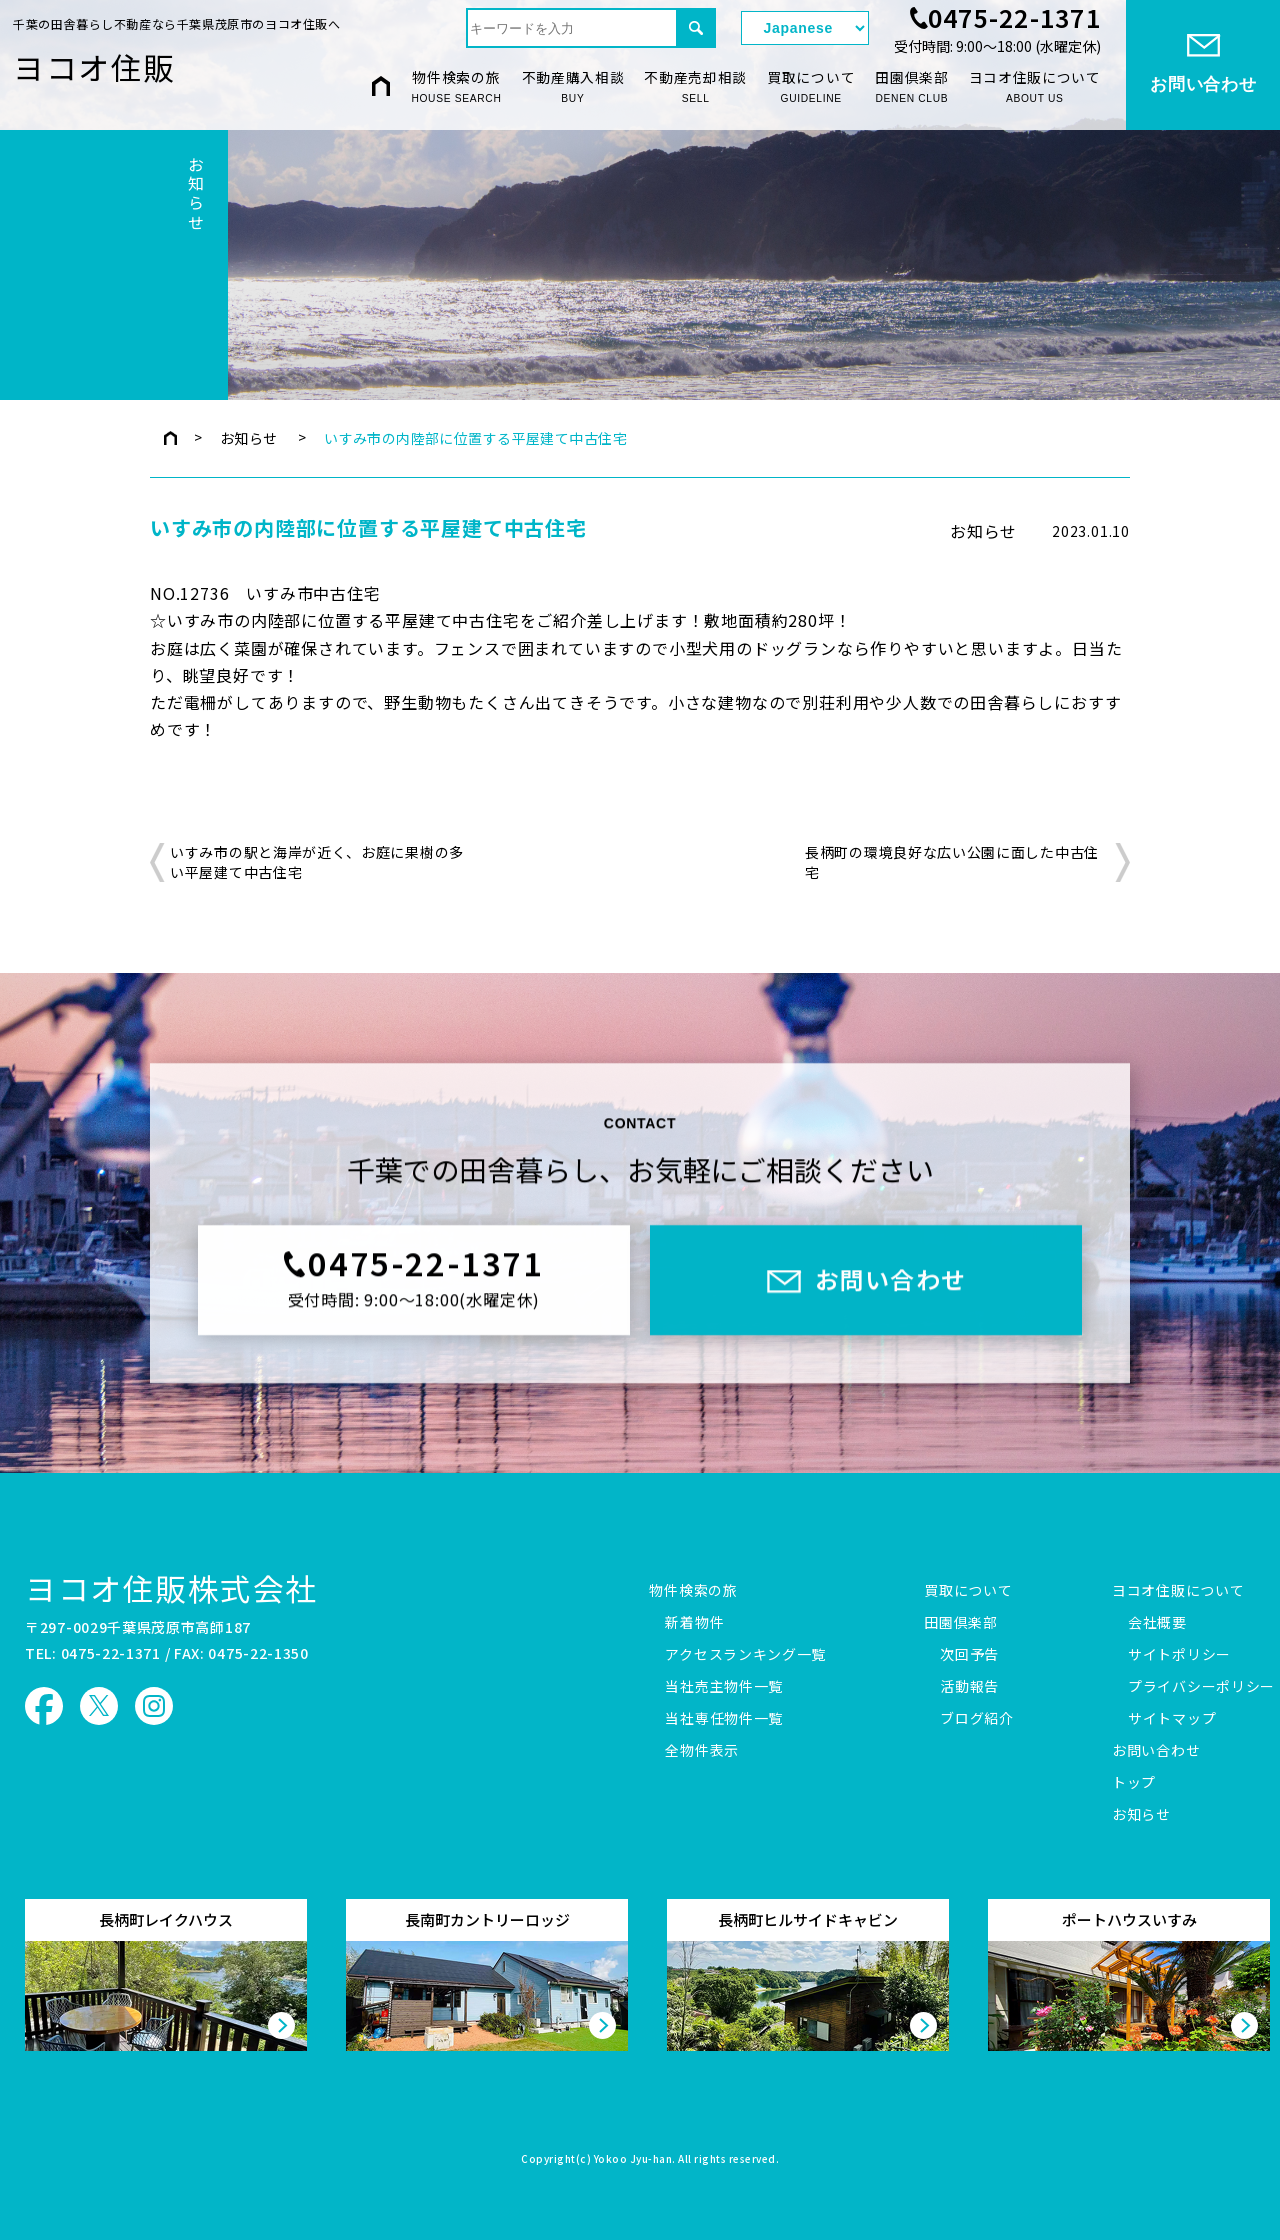 The image size is (1280, 2240). What do you see at coordinates (44, 1706) in the screenshot?
I see `ヨコオ住販 Facebook` at bounding box center [44, 1706].